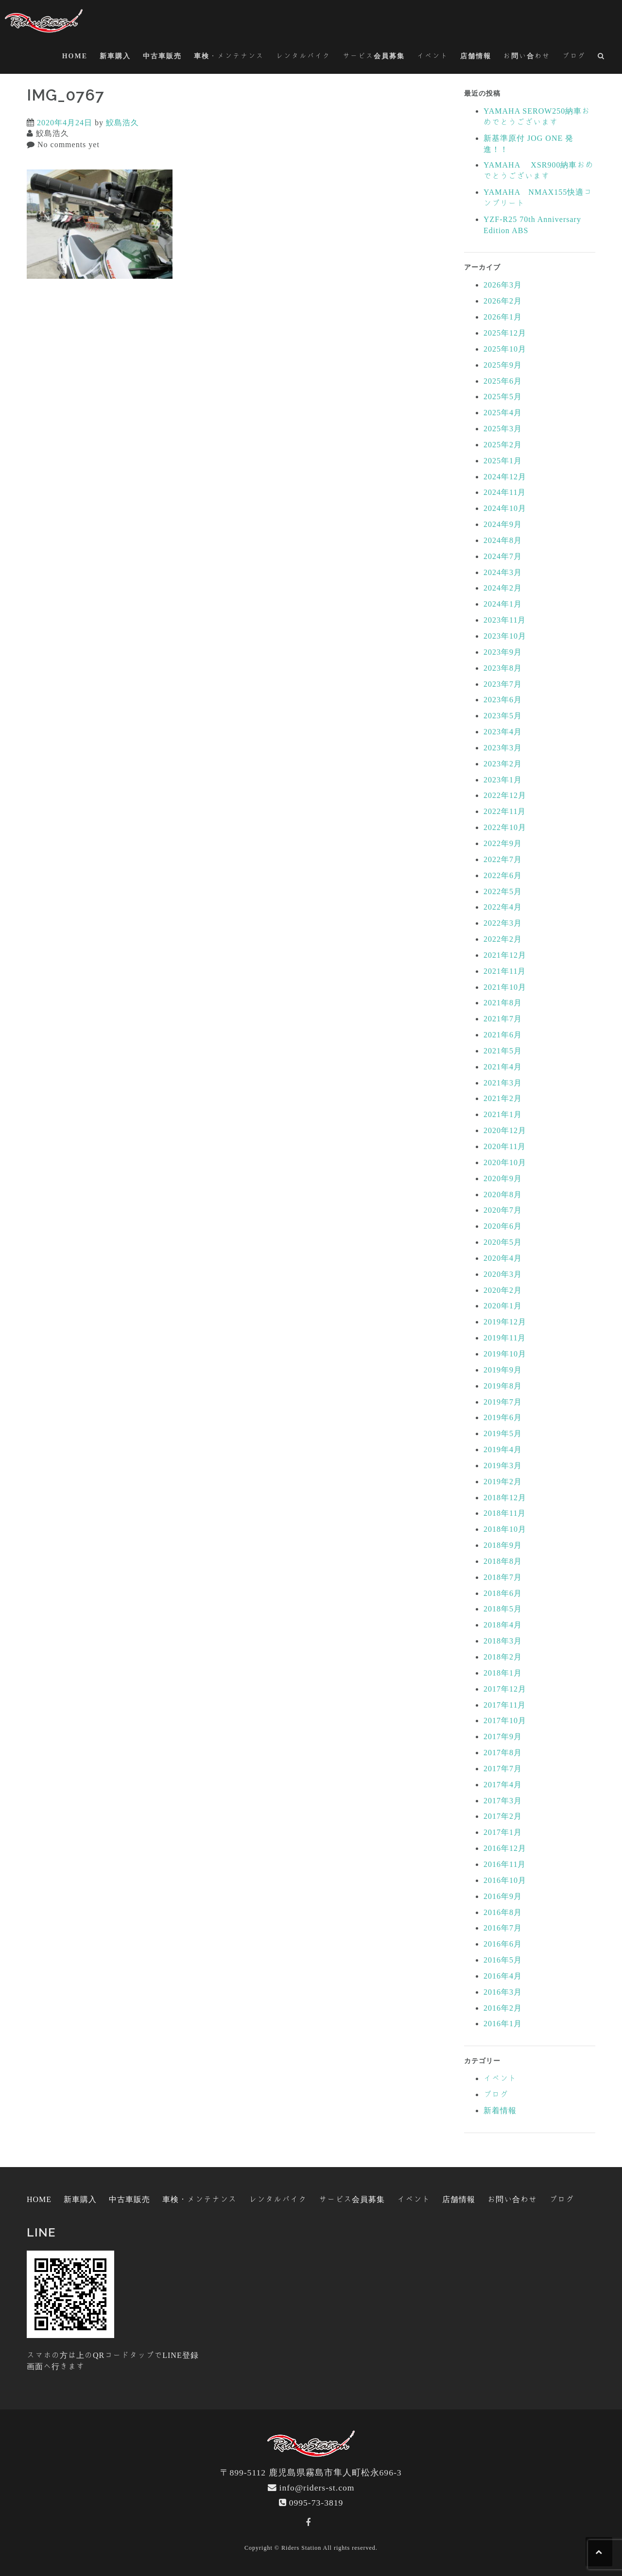  Describe the element at coordinates (503, 1608) in the screenshot. I see `2018年5月` at that location.